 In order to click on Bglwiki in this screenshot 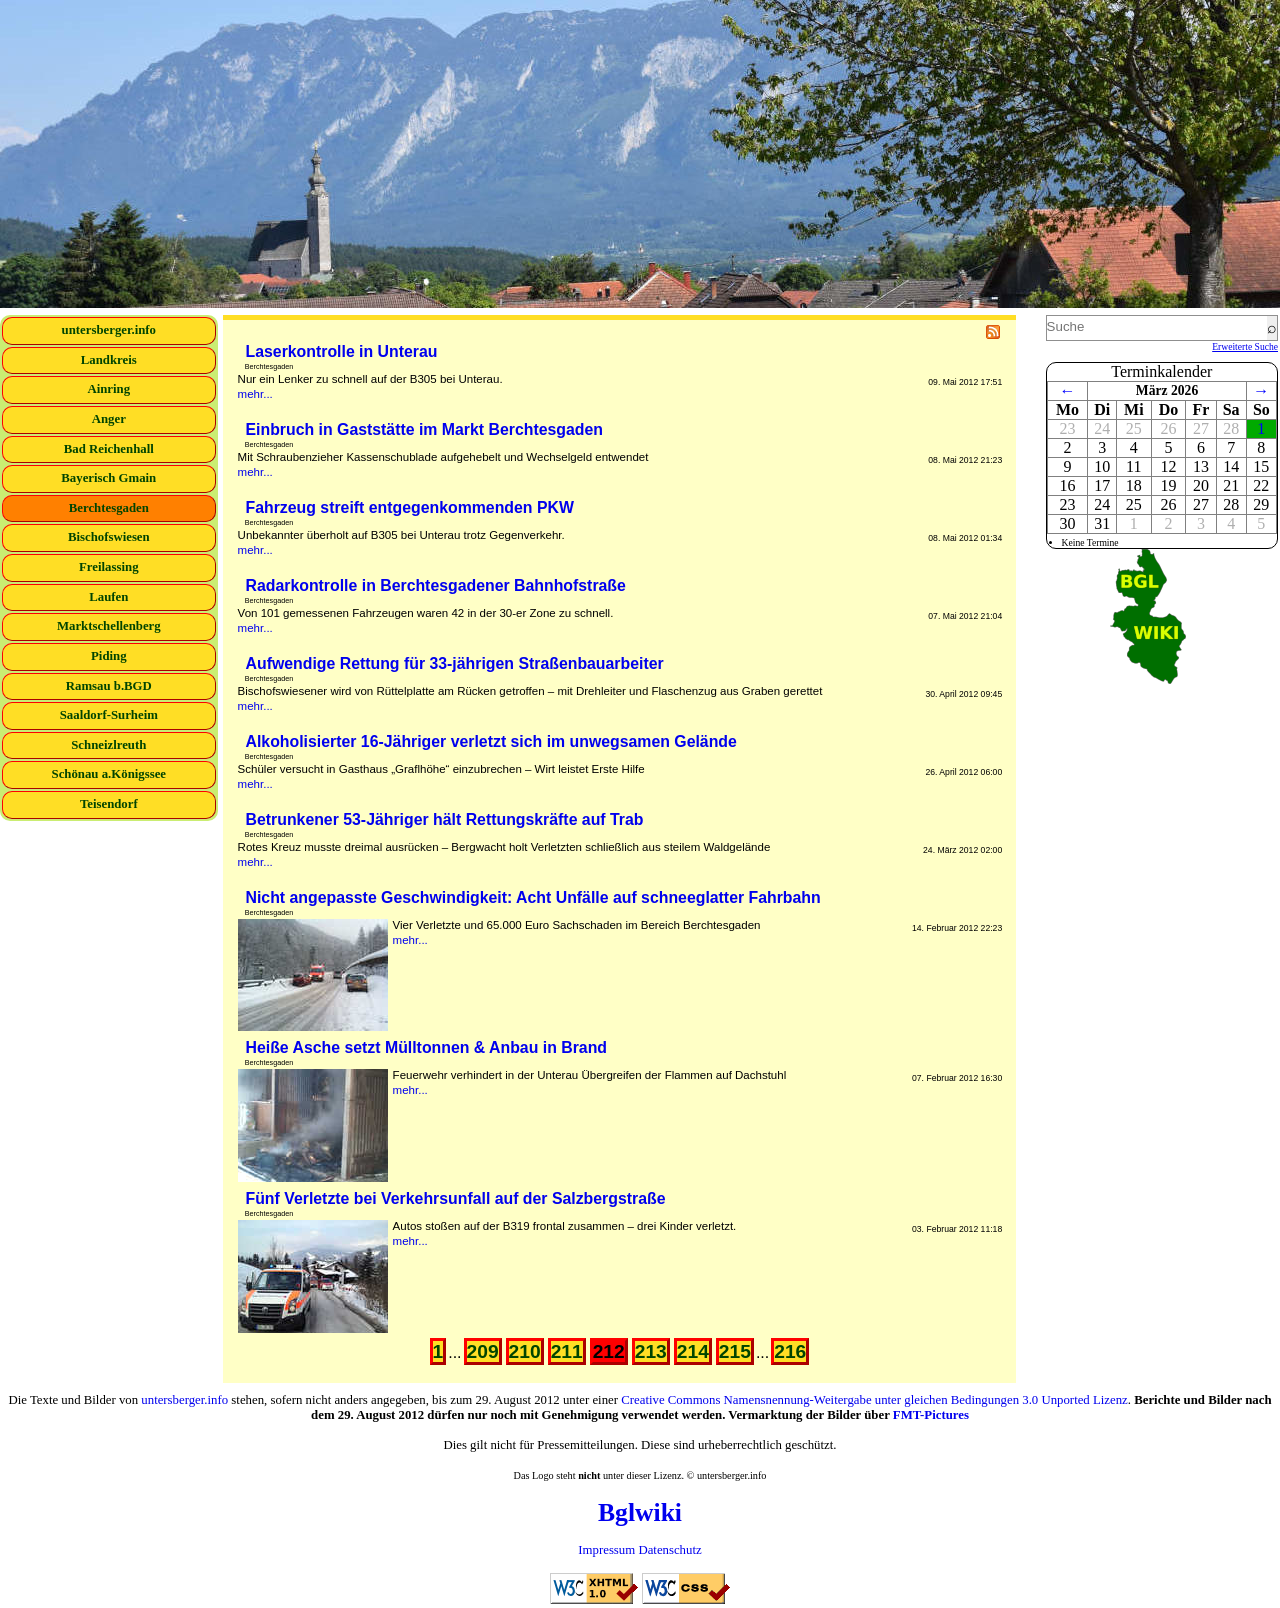, I will do `click(640, 1512)`.